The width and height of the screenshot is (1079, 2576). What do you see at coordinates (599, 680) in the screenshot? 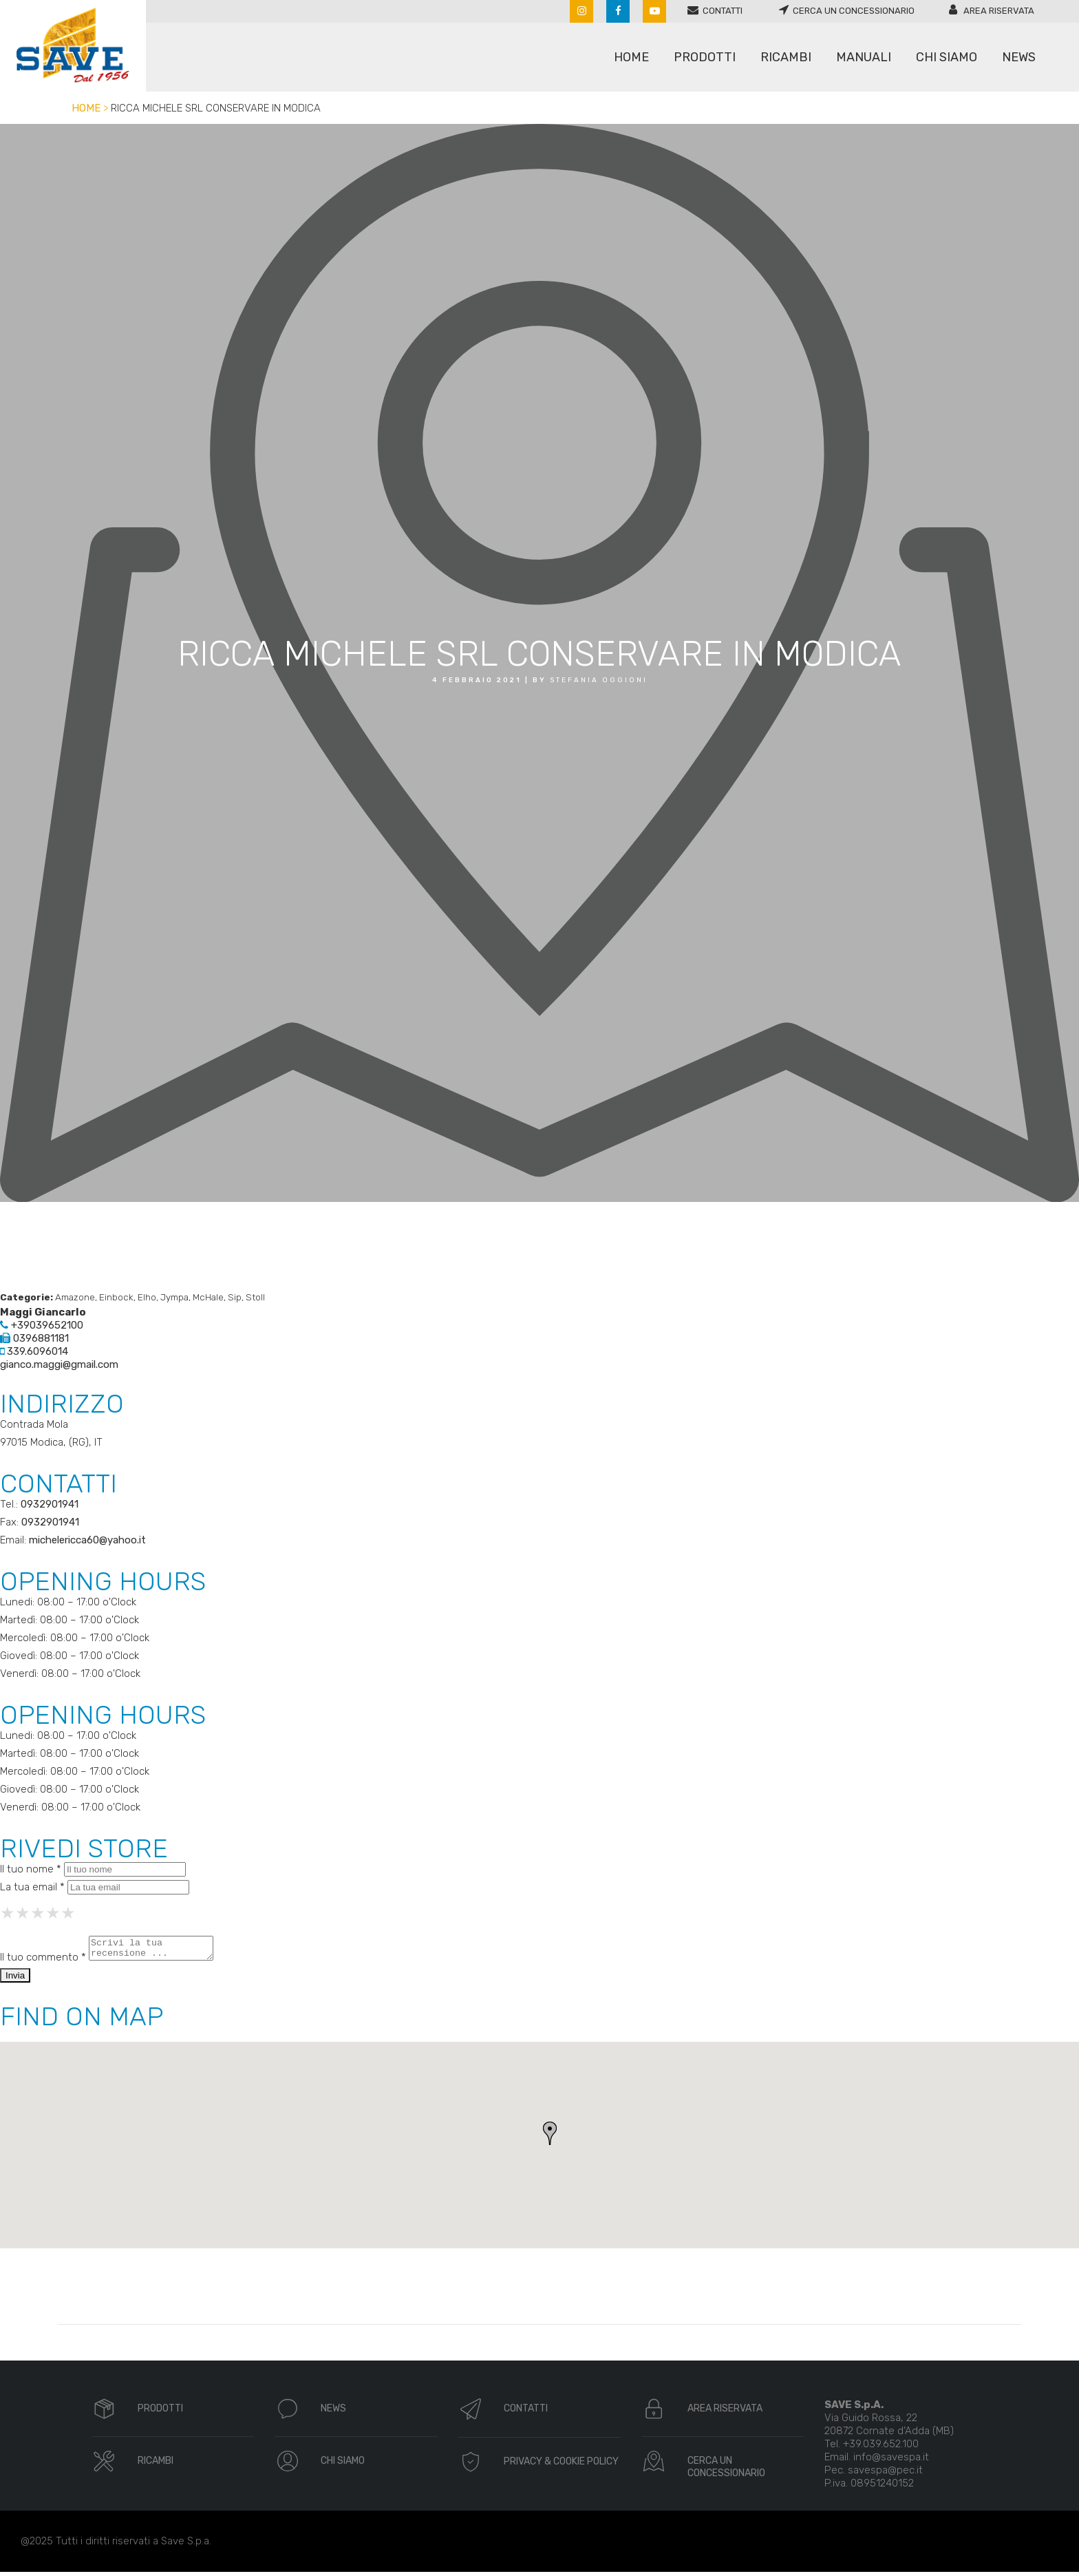
I see `Stefania oggioni` at bounding box center [599, 680].